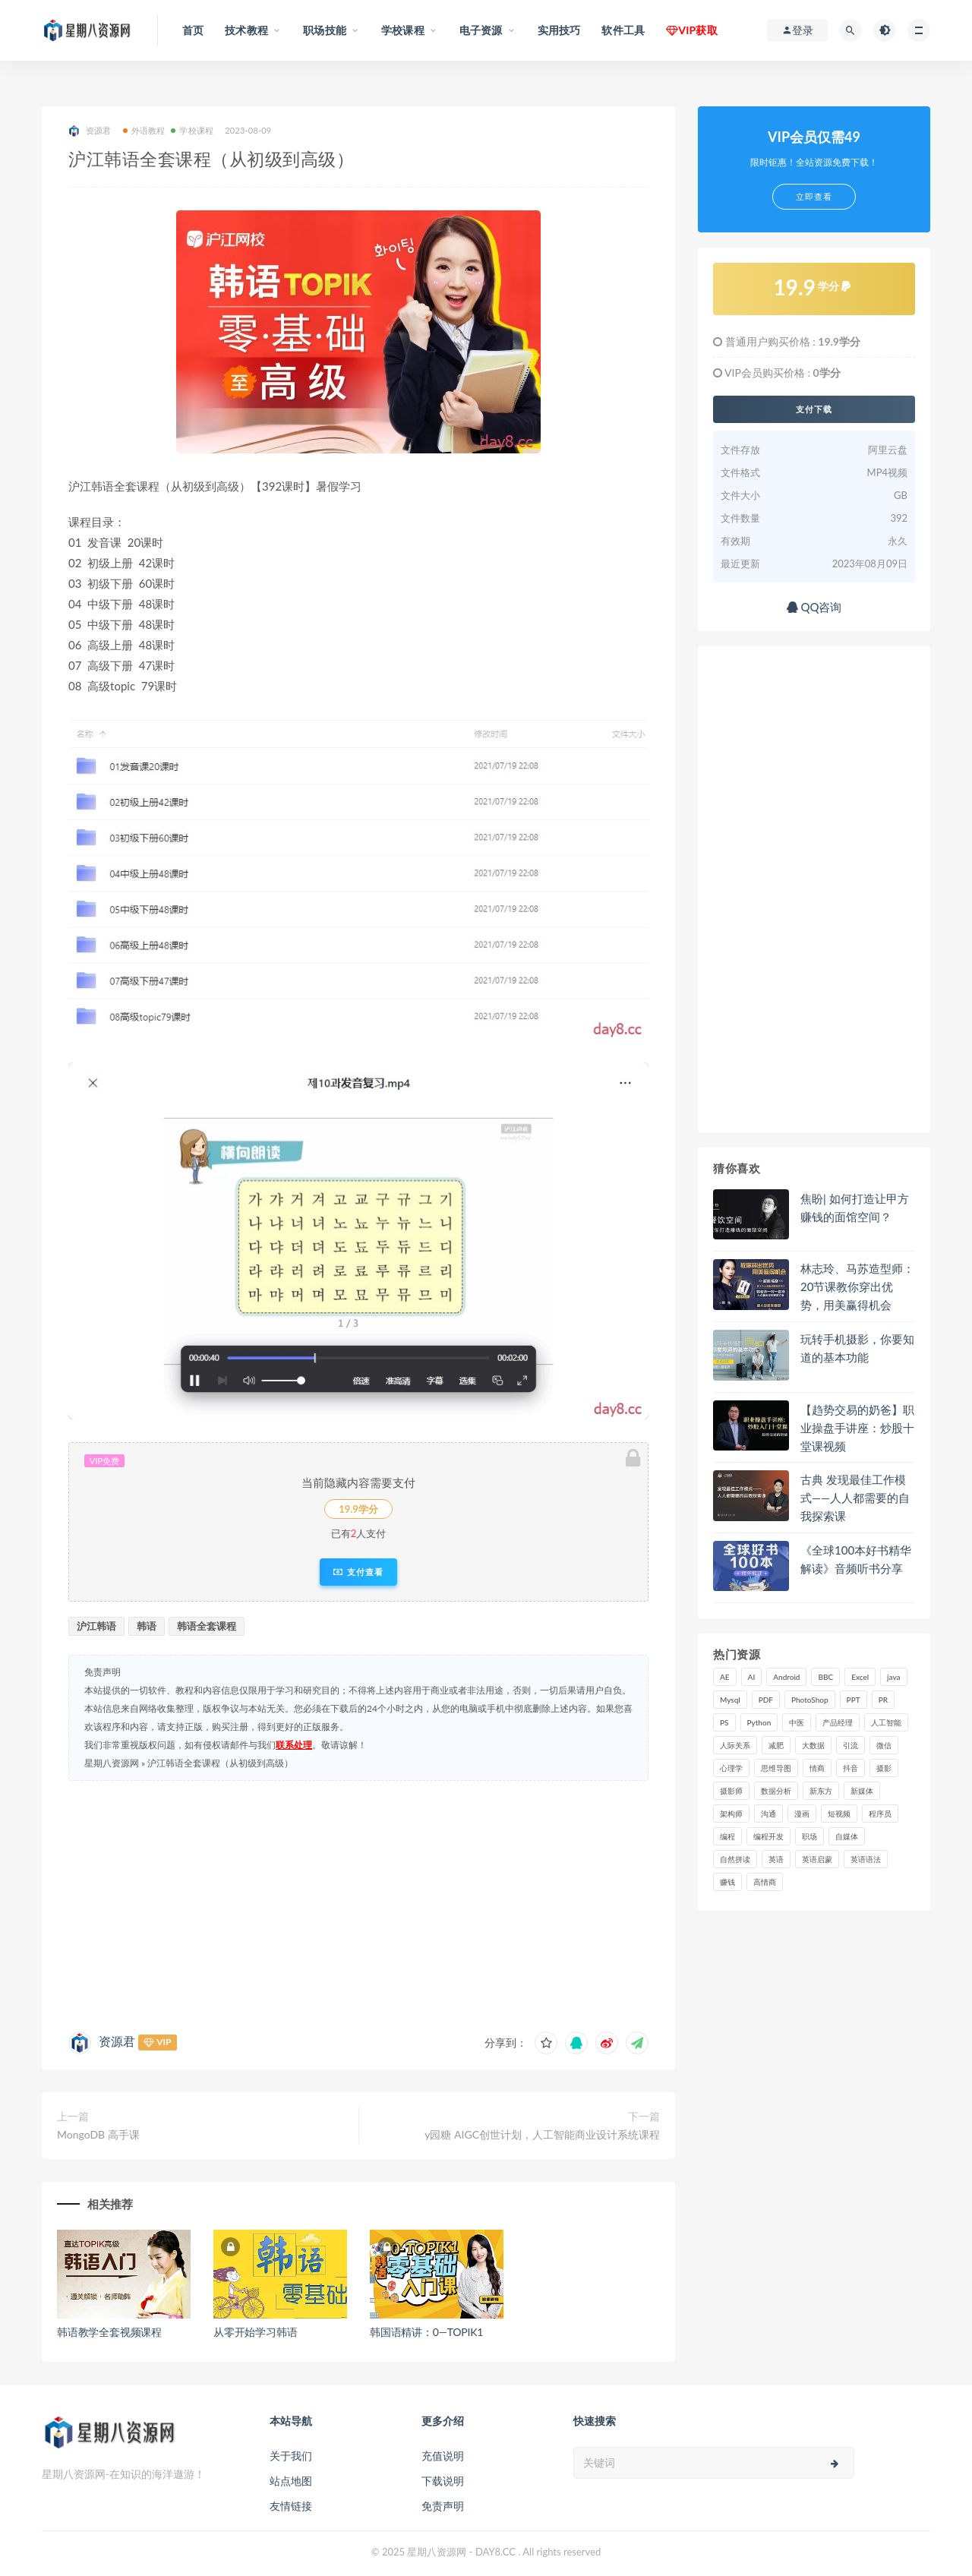 The height and width of the screenshot is (2576, 972). I want to click on Android [Android (18 项)], so click(786, 1676).